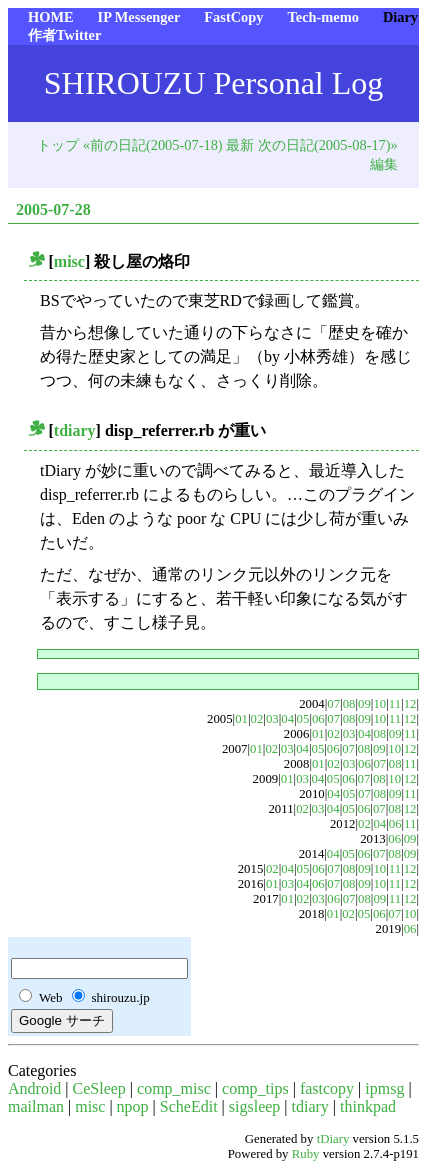 The image size is (427, 1170). I want to click on 07, so click(333, 704).